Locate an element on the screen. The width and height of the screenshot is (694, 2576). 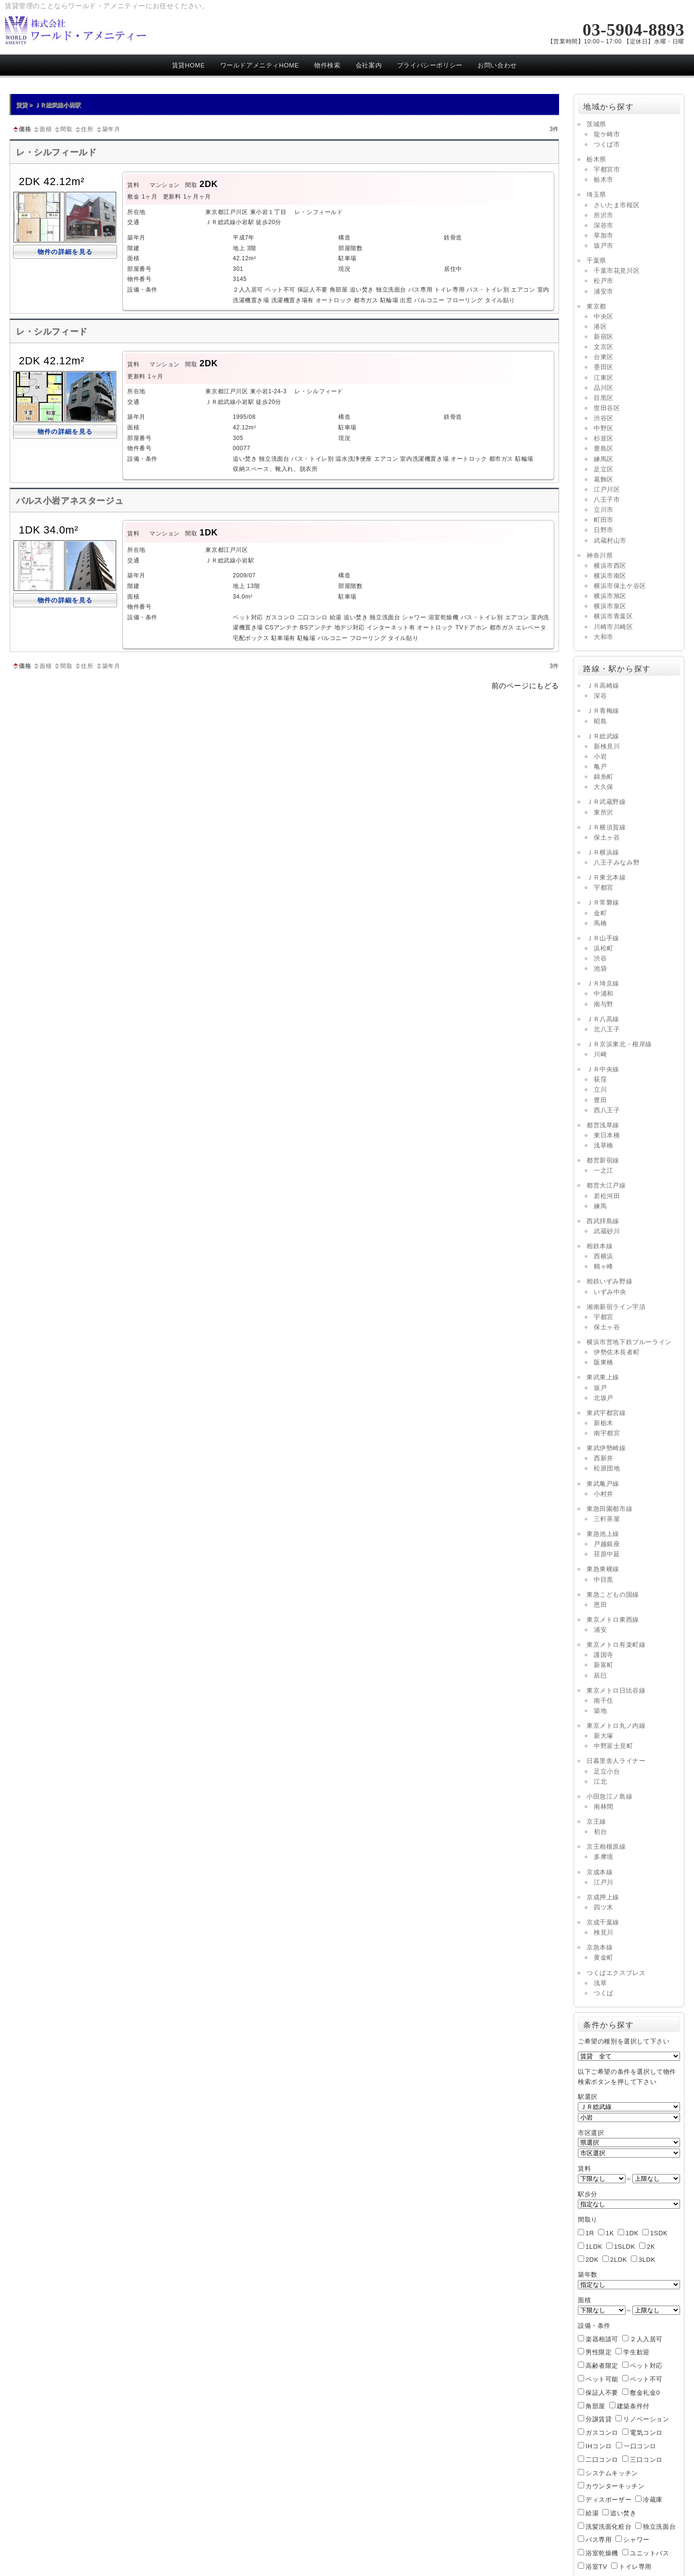
東京メトロ丸ノ内線 is located at coordinates (616, 1725).